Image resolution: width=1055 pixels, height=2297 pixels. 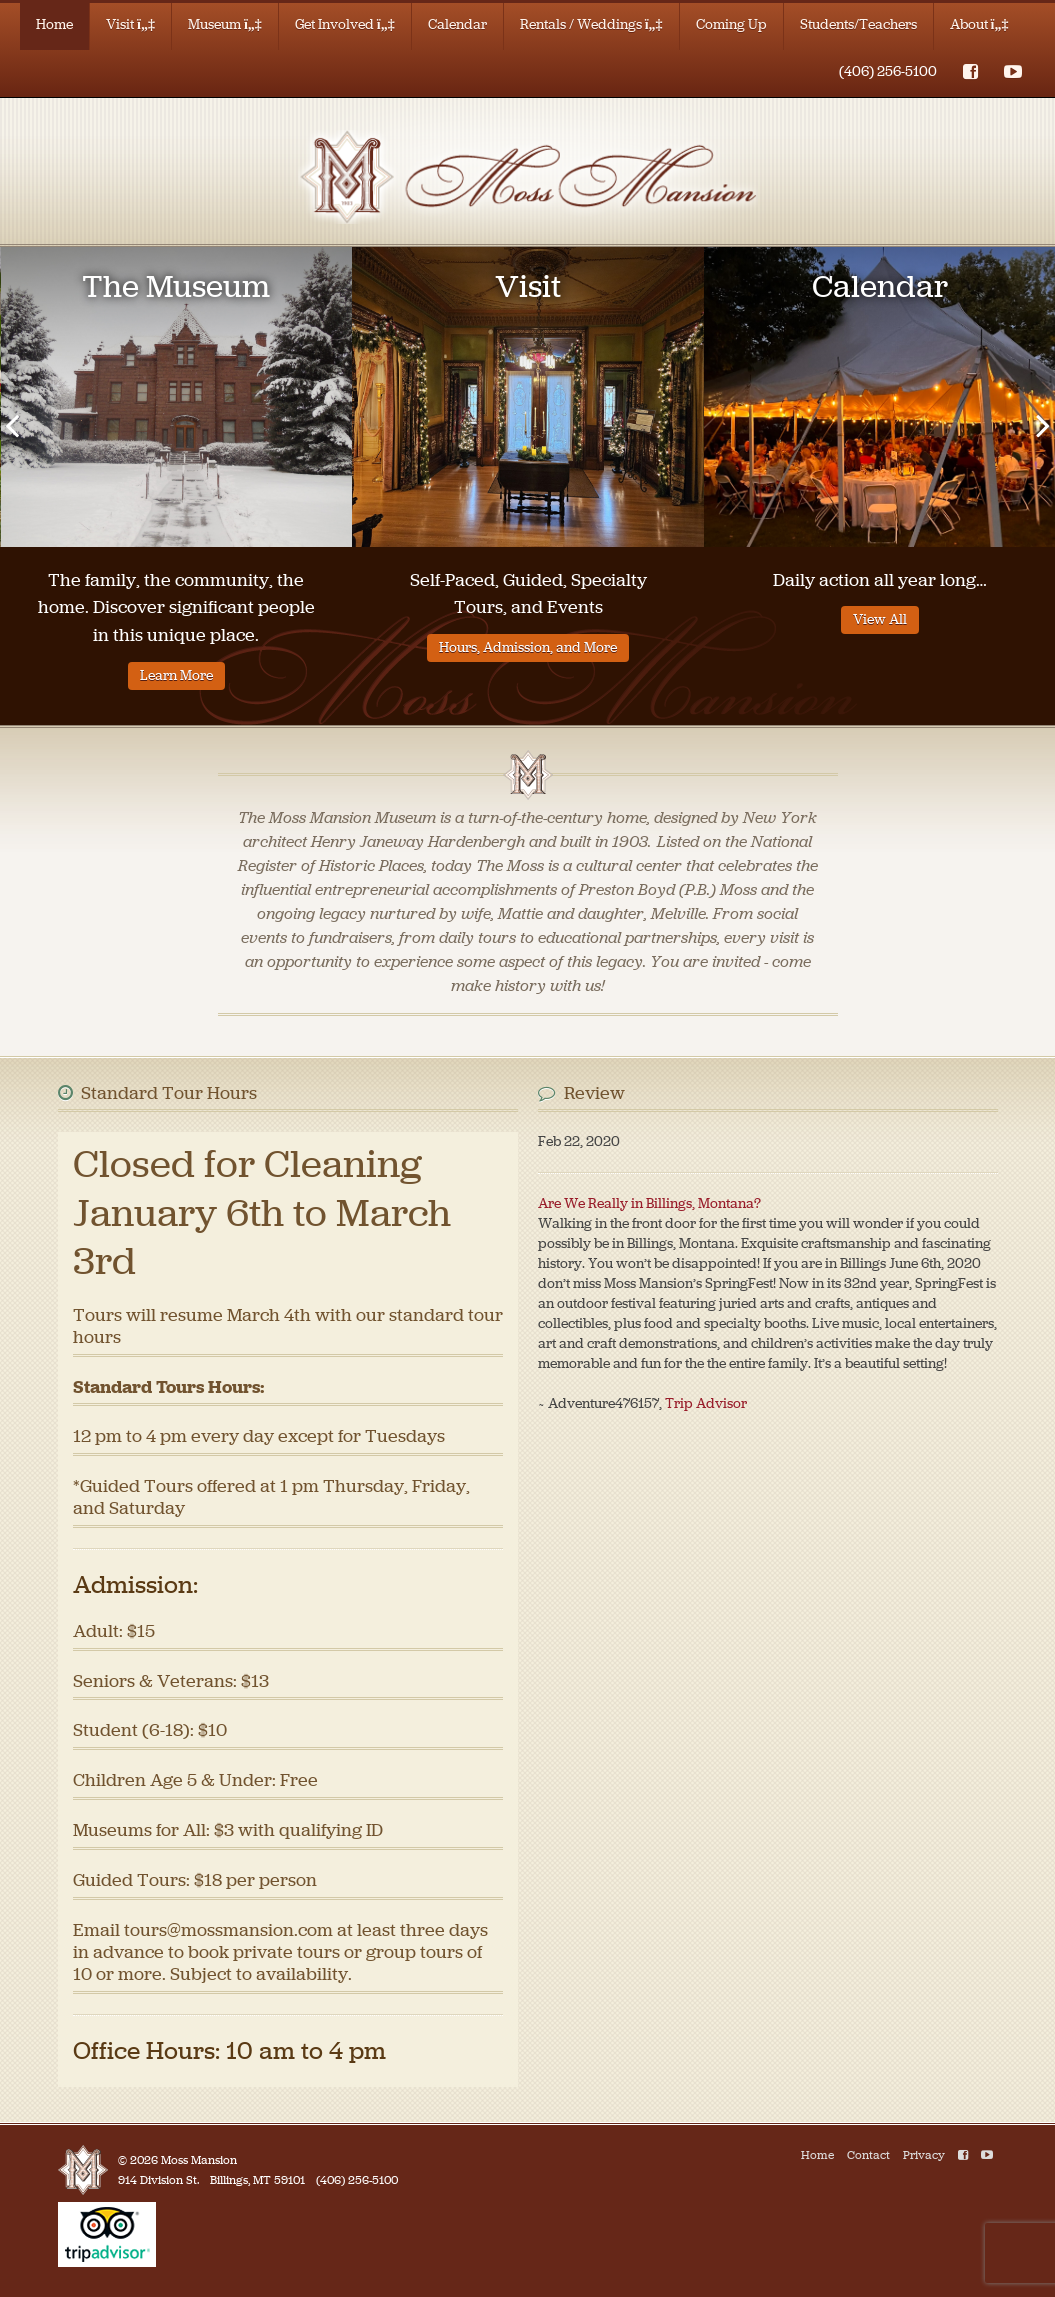 I want to click on Are We Really in Billings, Montana?, so click(x=649, y=1203).